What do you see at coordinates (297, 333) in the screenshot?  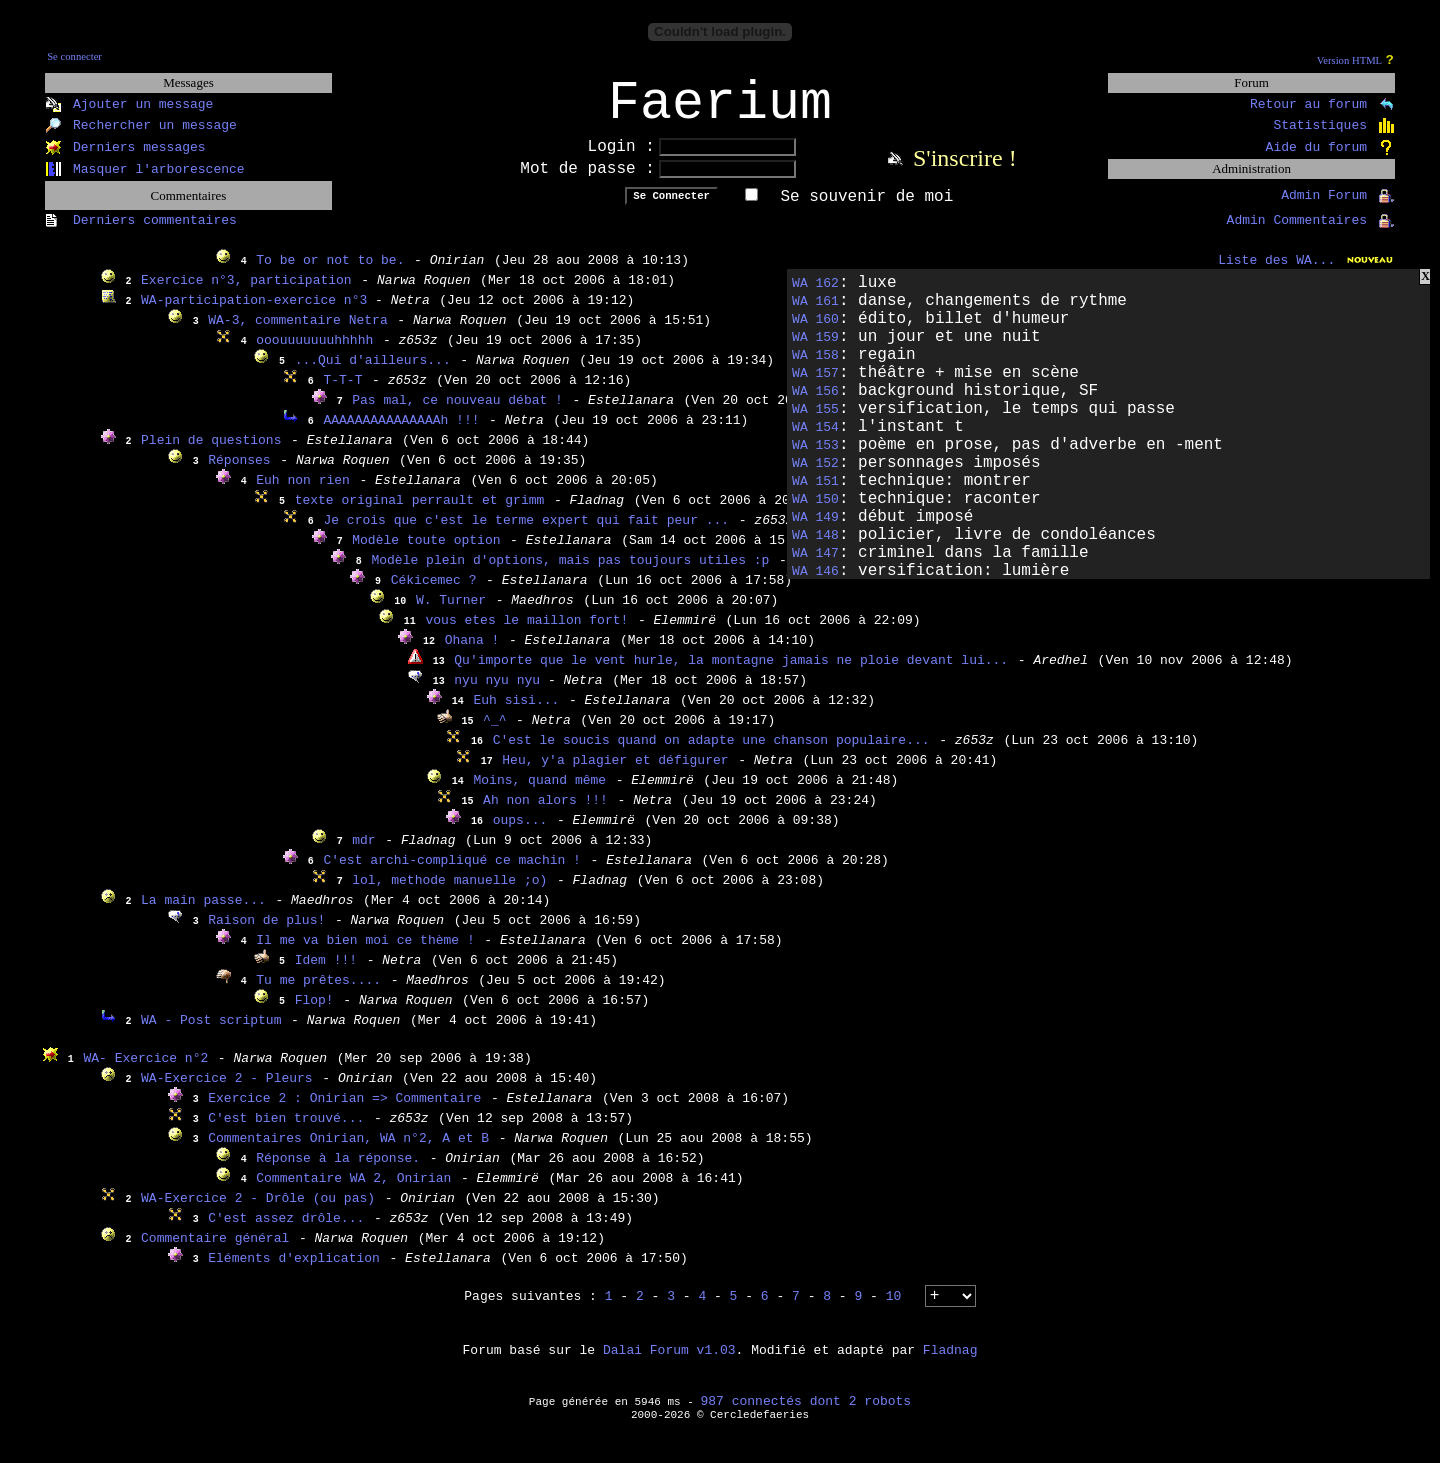 I see `WA-3, commentaire Netra` at bounding box center [297, 333].